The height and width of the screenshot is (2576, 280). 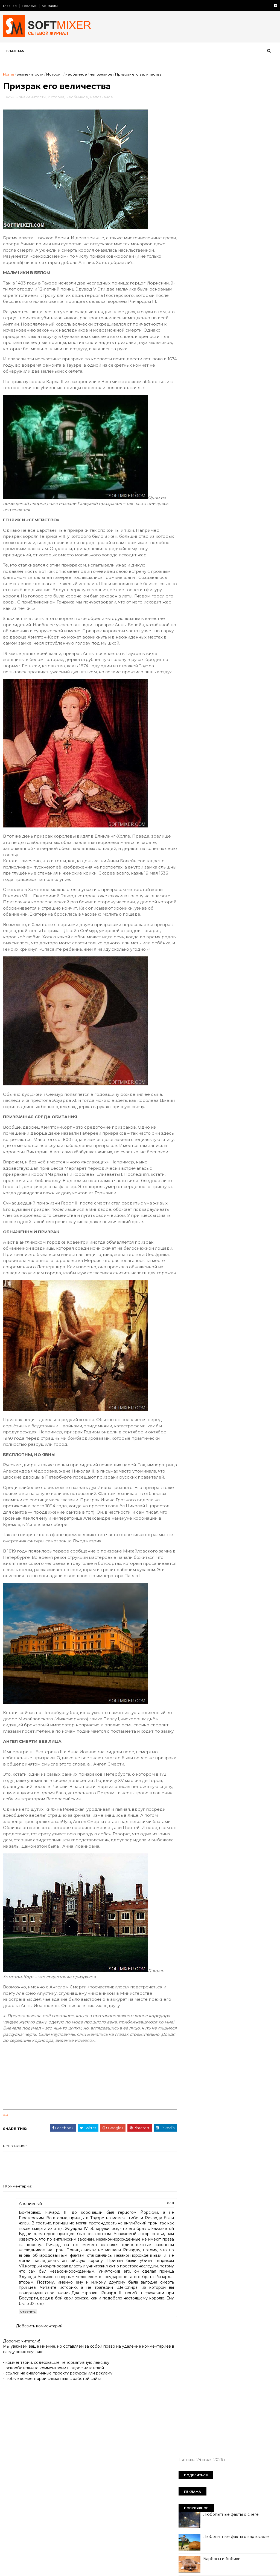 I want to click on Добавить комментарий, so click(x=39, y=2443).